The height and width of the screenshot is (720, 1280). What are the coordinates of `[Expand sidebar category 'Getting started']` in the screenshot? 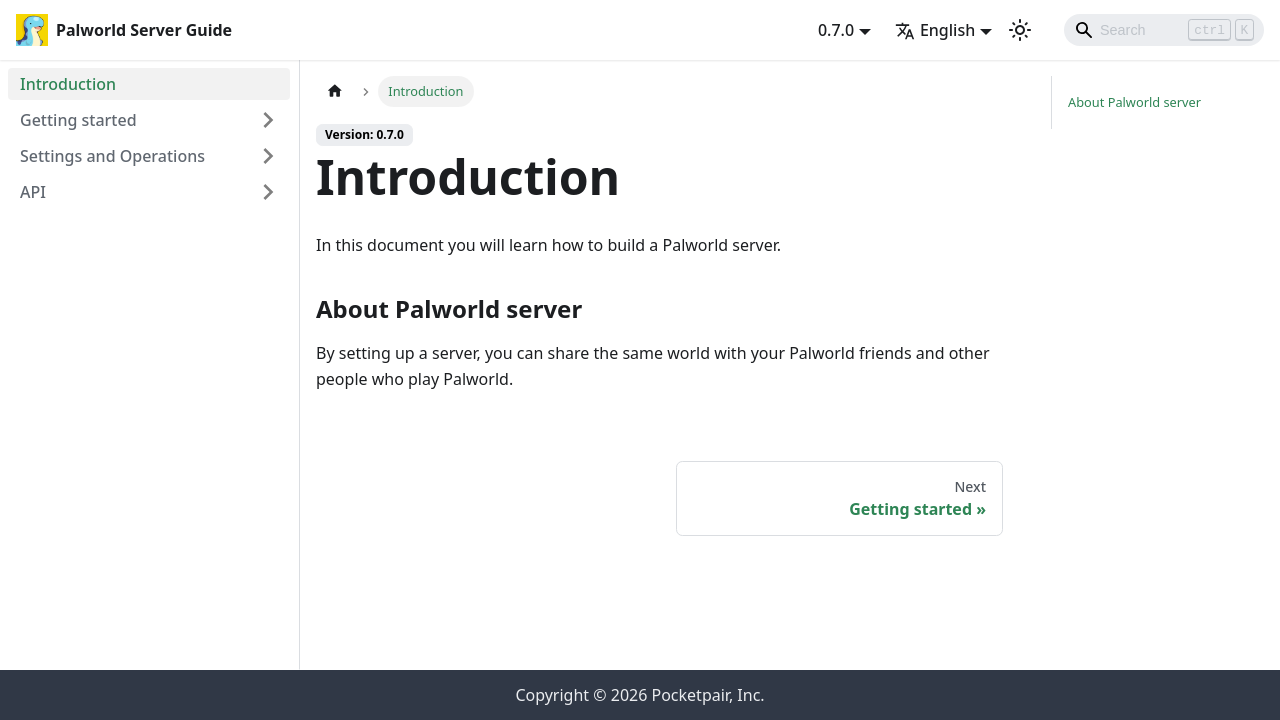 It's located at (268, 120).